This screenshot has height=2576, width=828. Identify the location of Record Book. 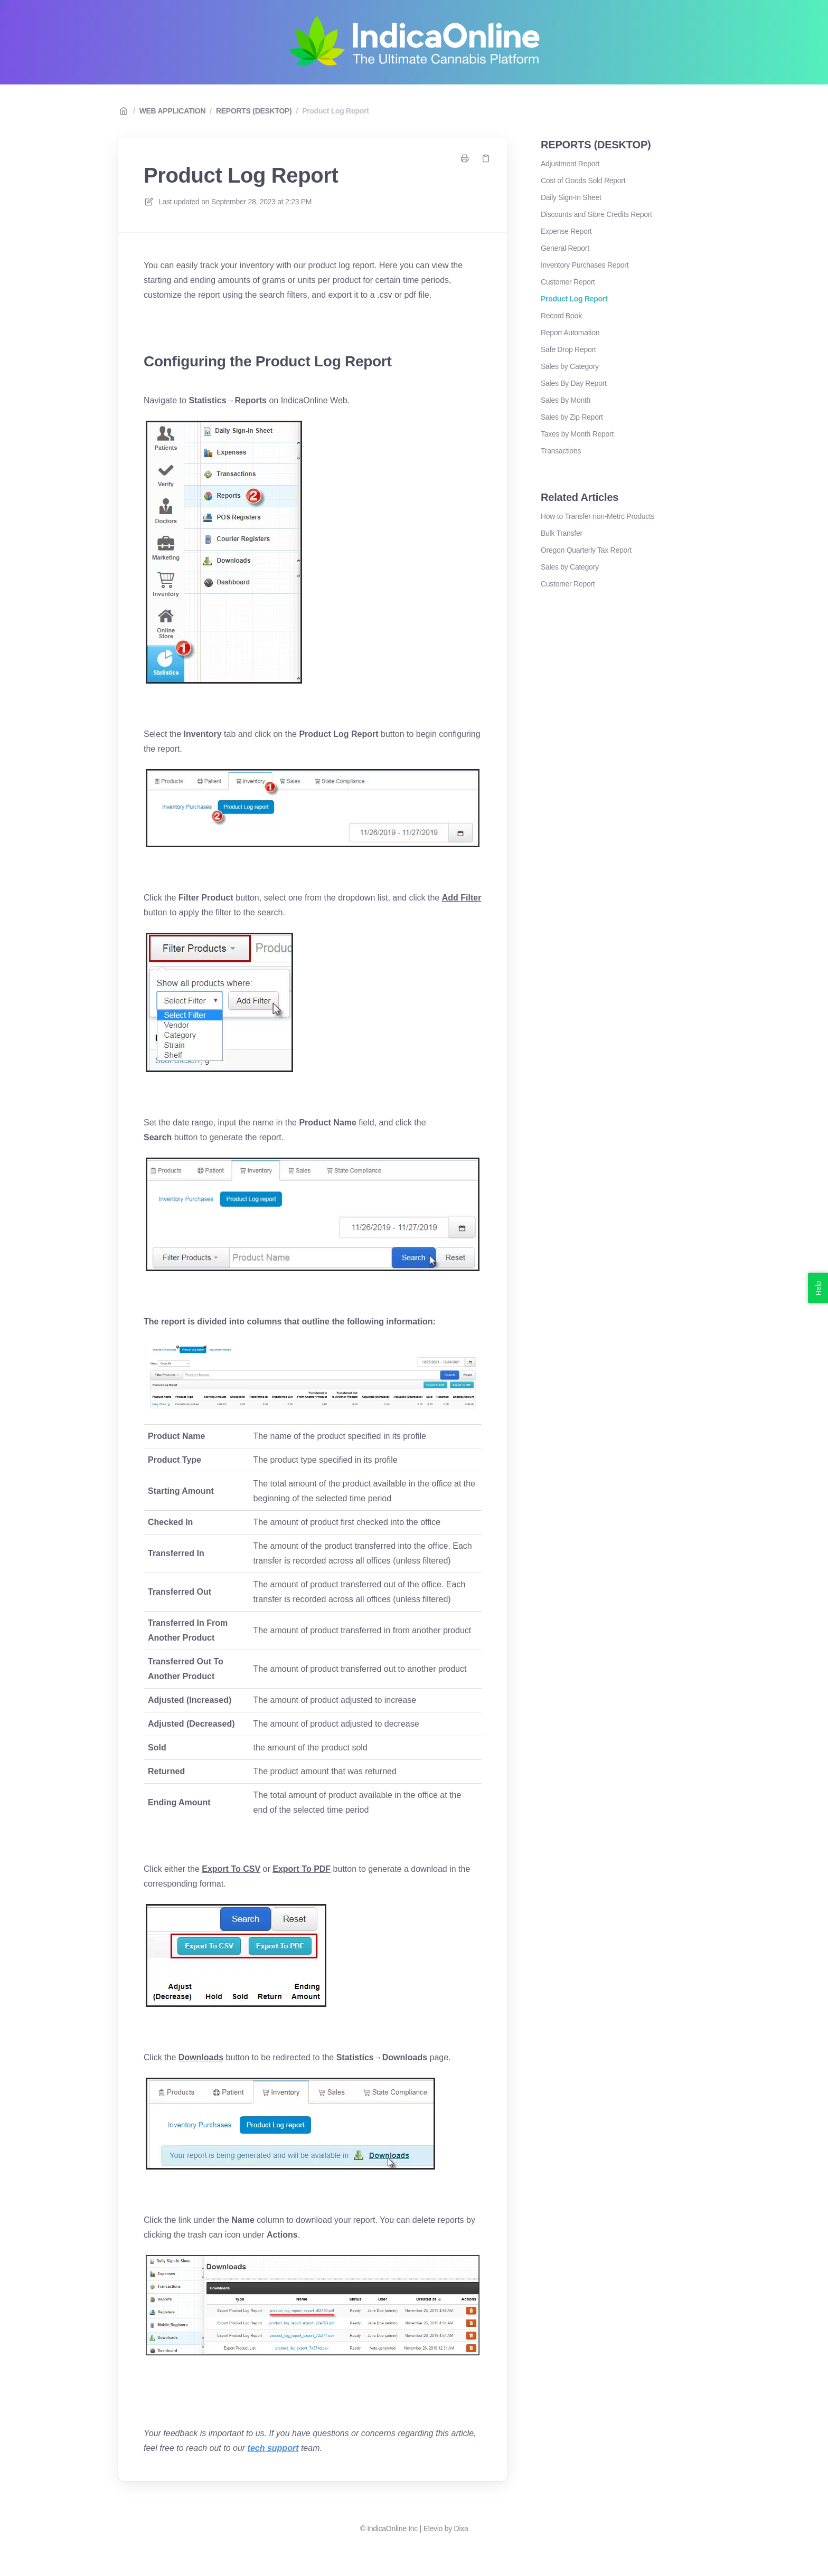
(561, 315).